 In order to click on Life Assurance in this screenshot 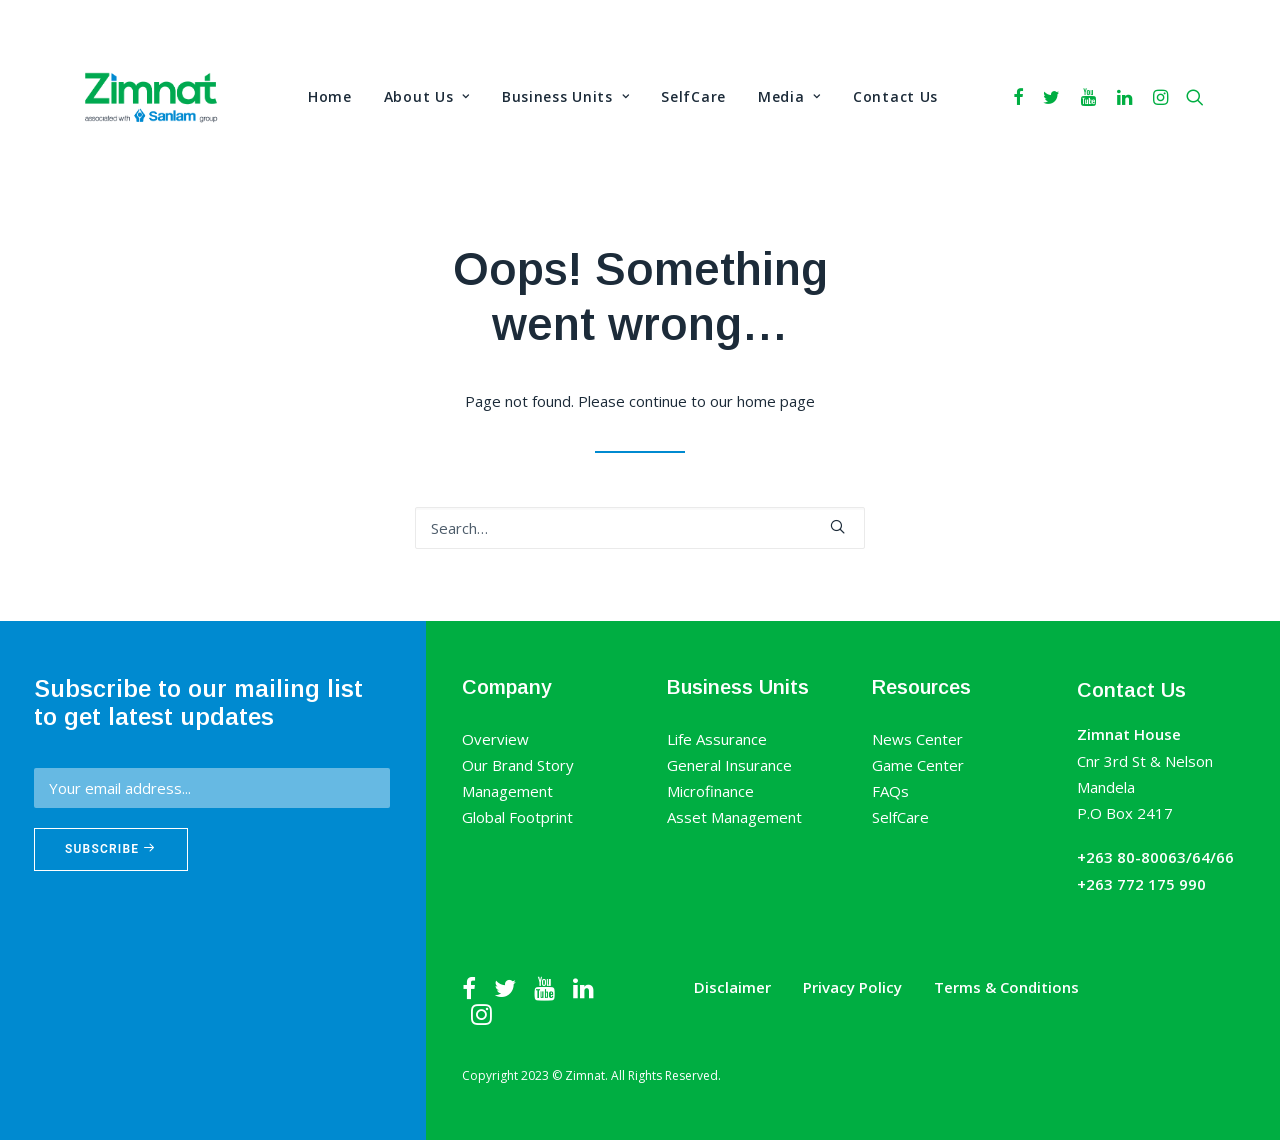, I will do `click(717, 739)`.